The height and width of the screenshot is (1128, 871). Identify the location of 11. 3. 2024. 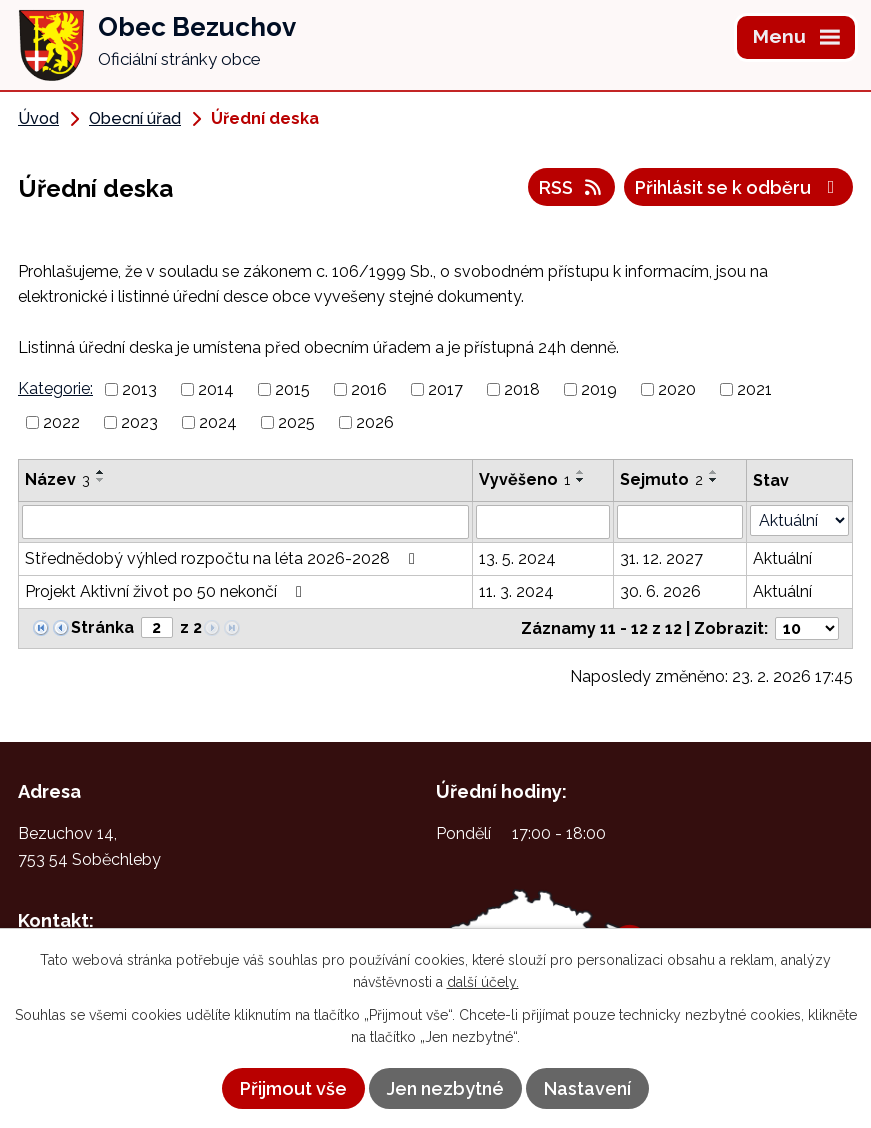
(516, 591).